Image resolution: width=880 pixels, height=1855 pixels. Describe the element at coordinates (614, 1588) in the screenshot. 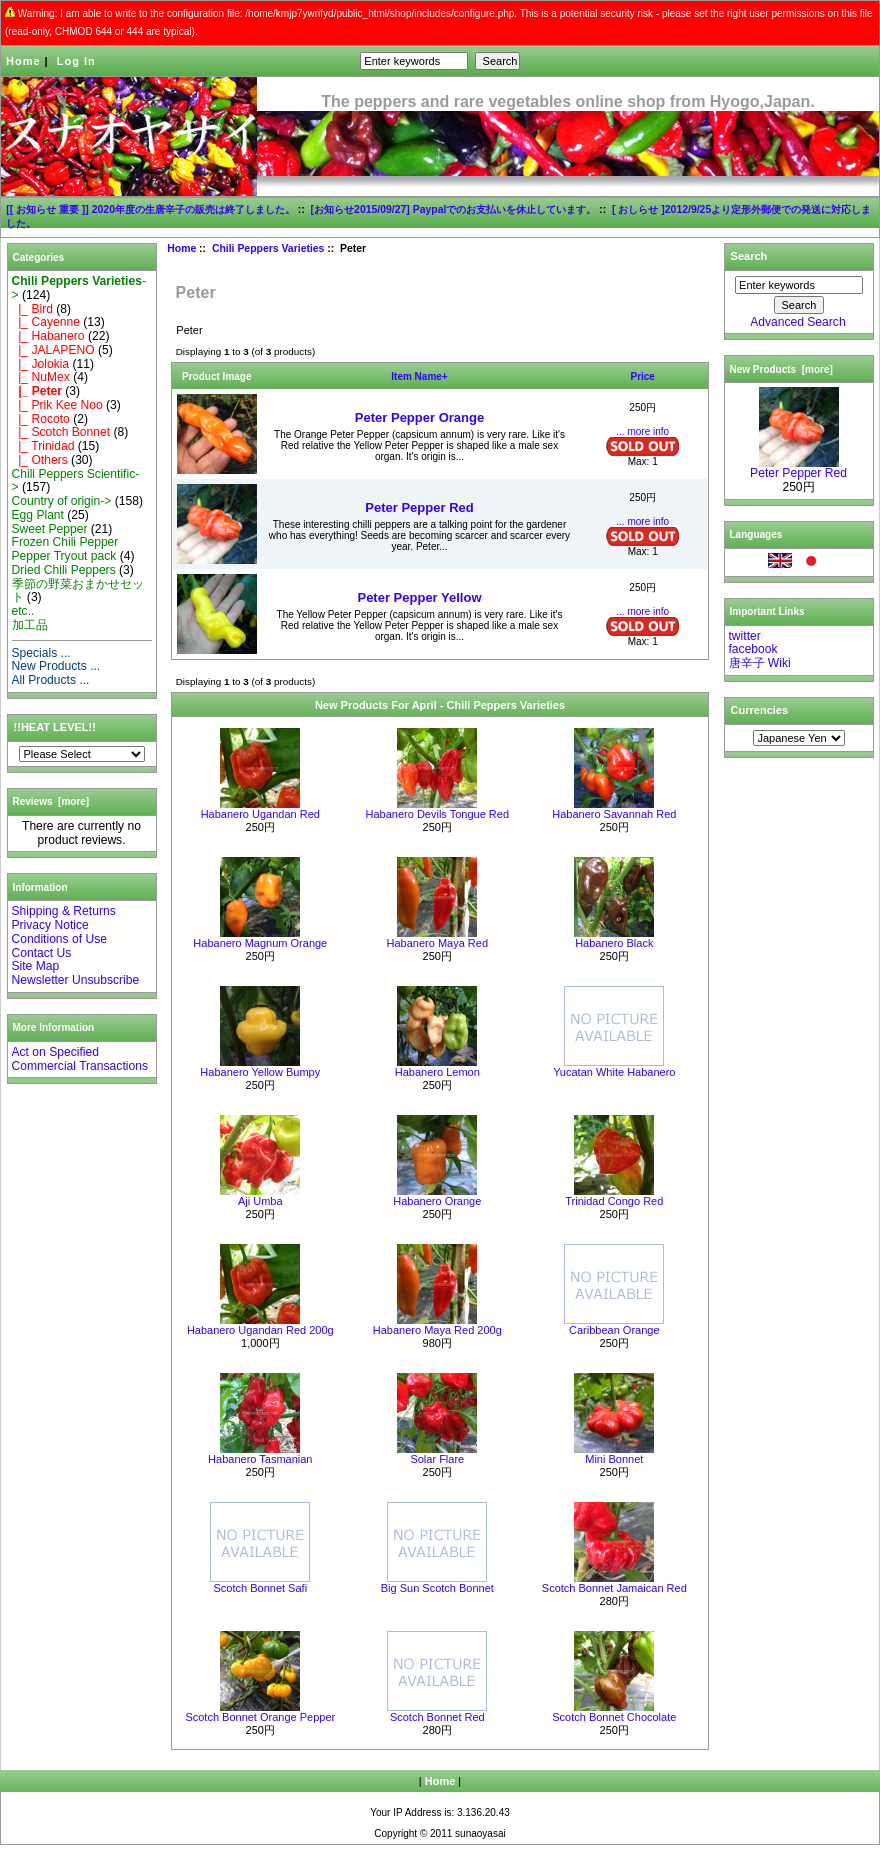

I see `Scotch Bonnet Jamaican Red` at that location.